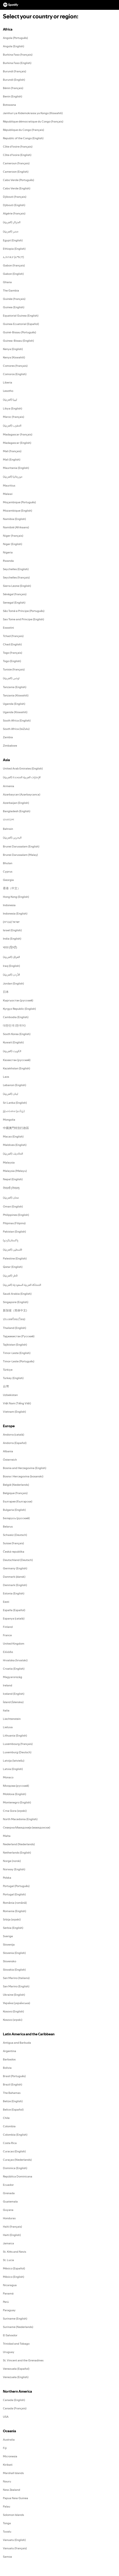  Describe the element at coordinates (17, 1294) in the screenshot. I see `Saudi Arabia (English)` at that location.